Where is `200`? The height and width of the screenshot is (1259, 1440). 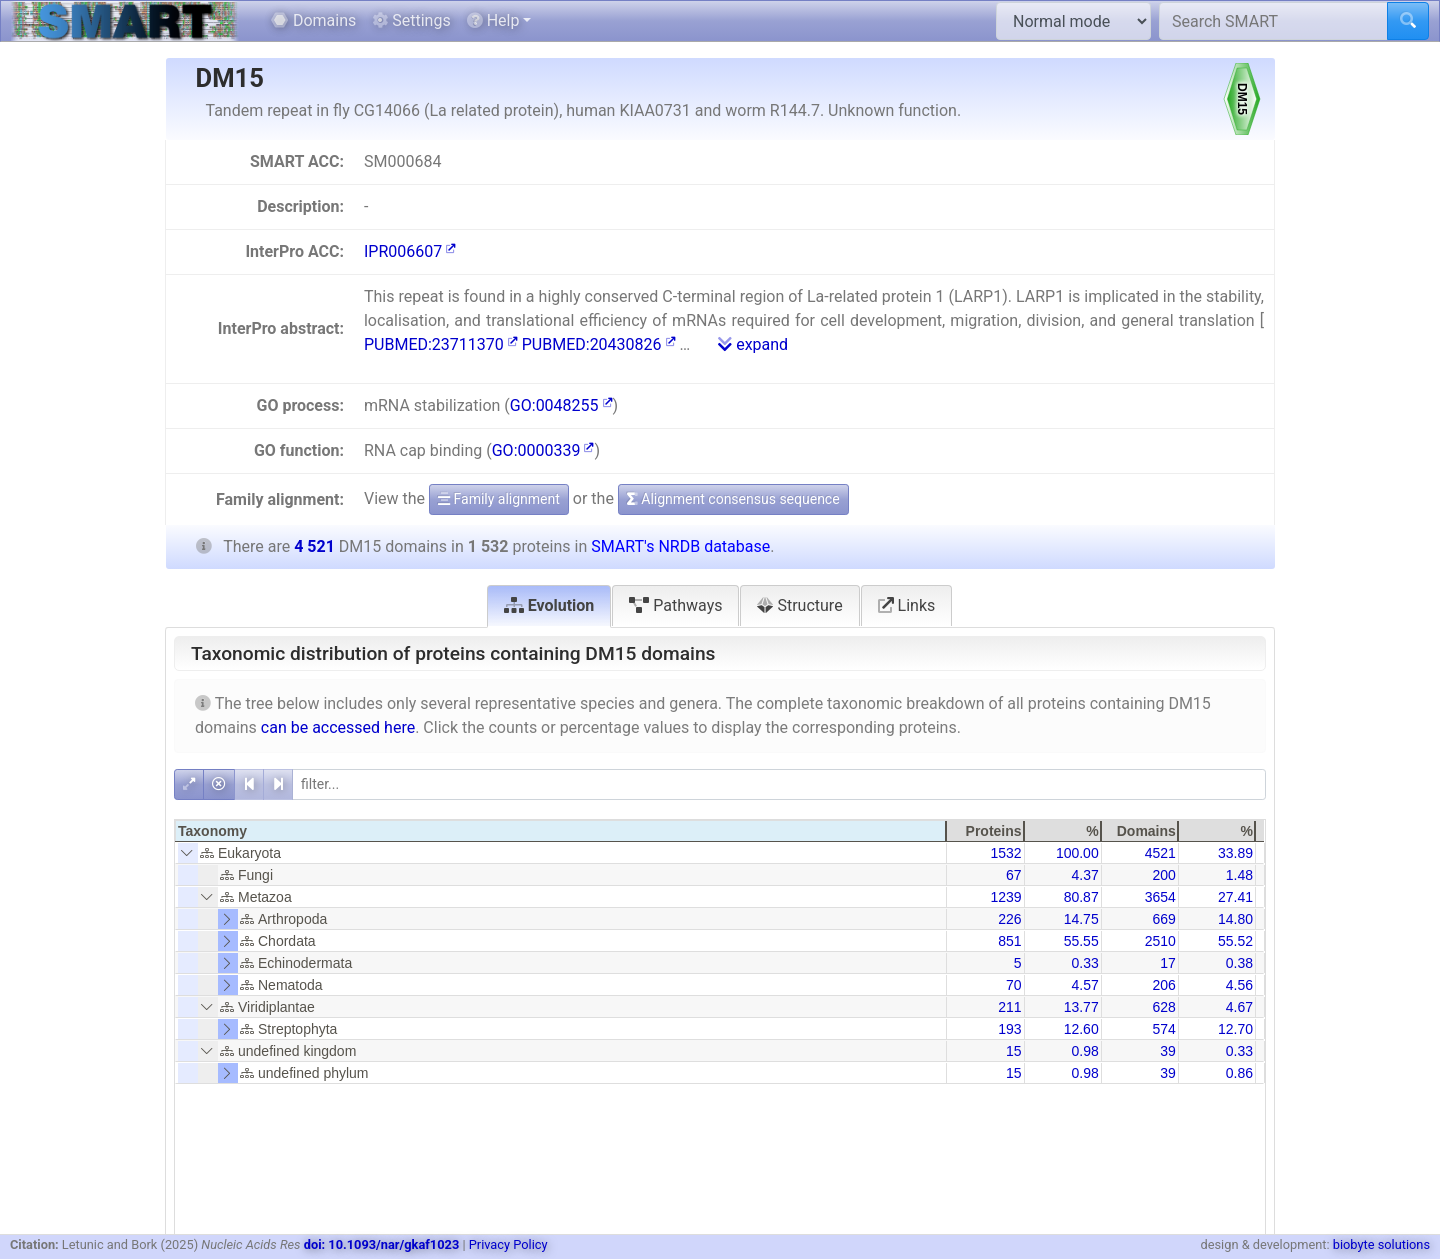 200 is located at coordinates (1163, 875).